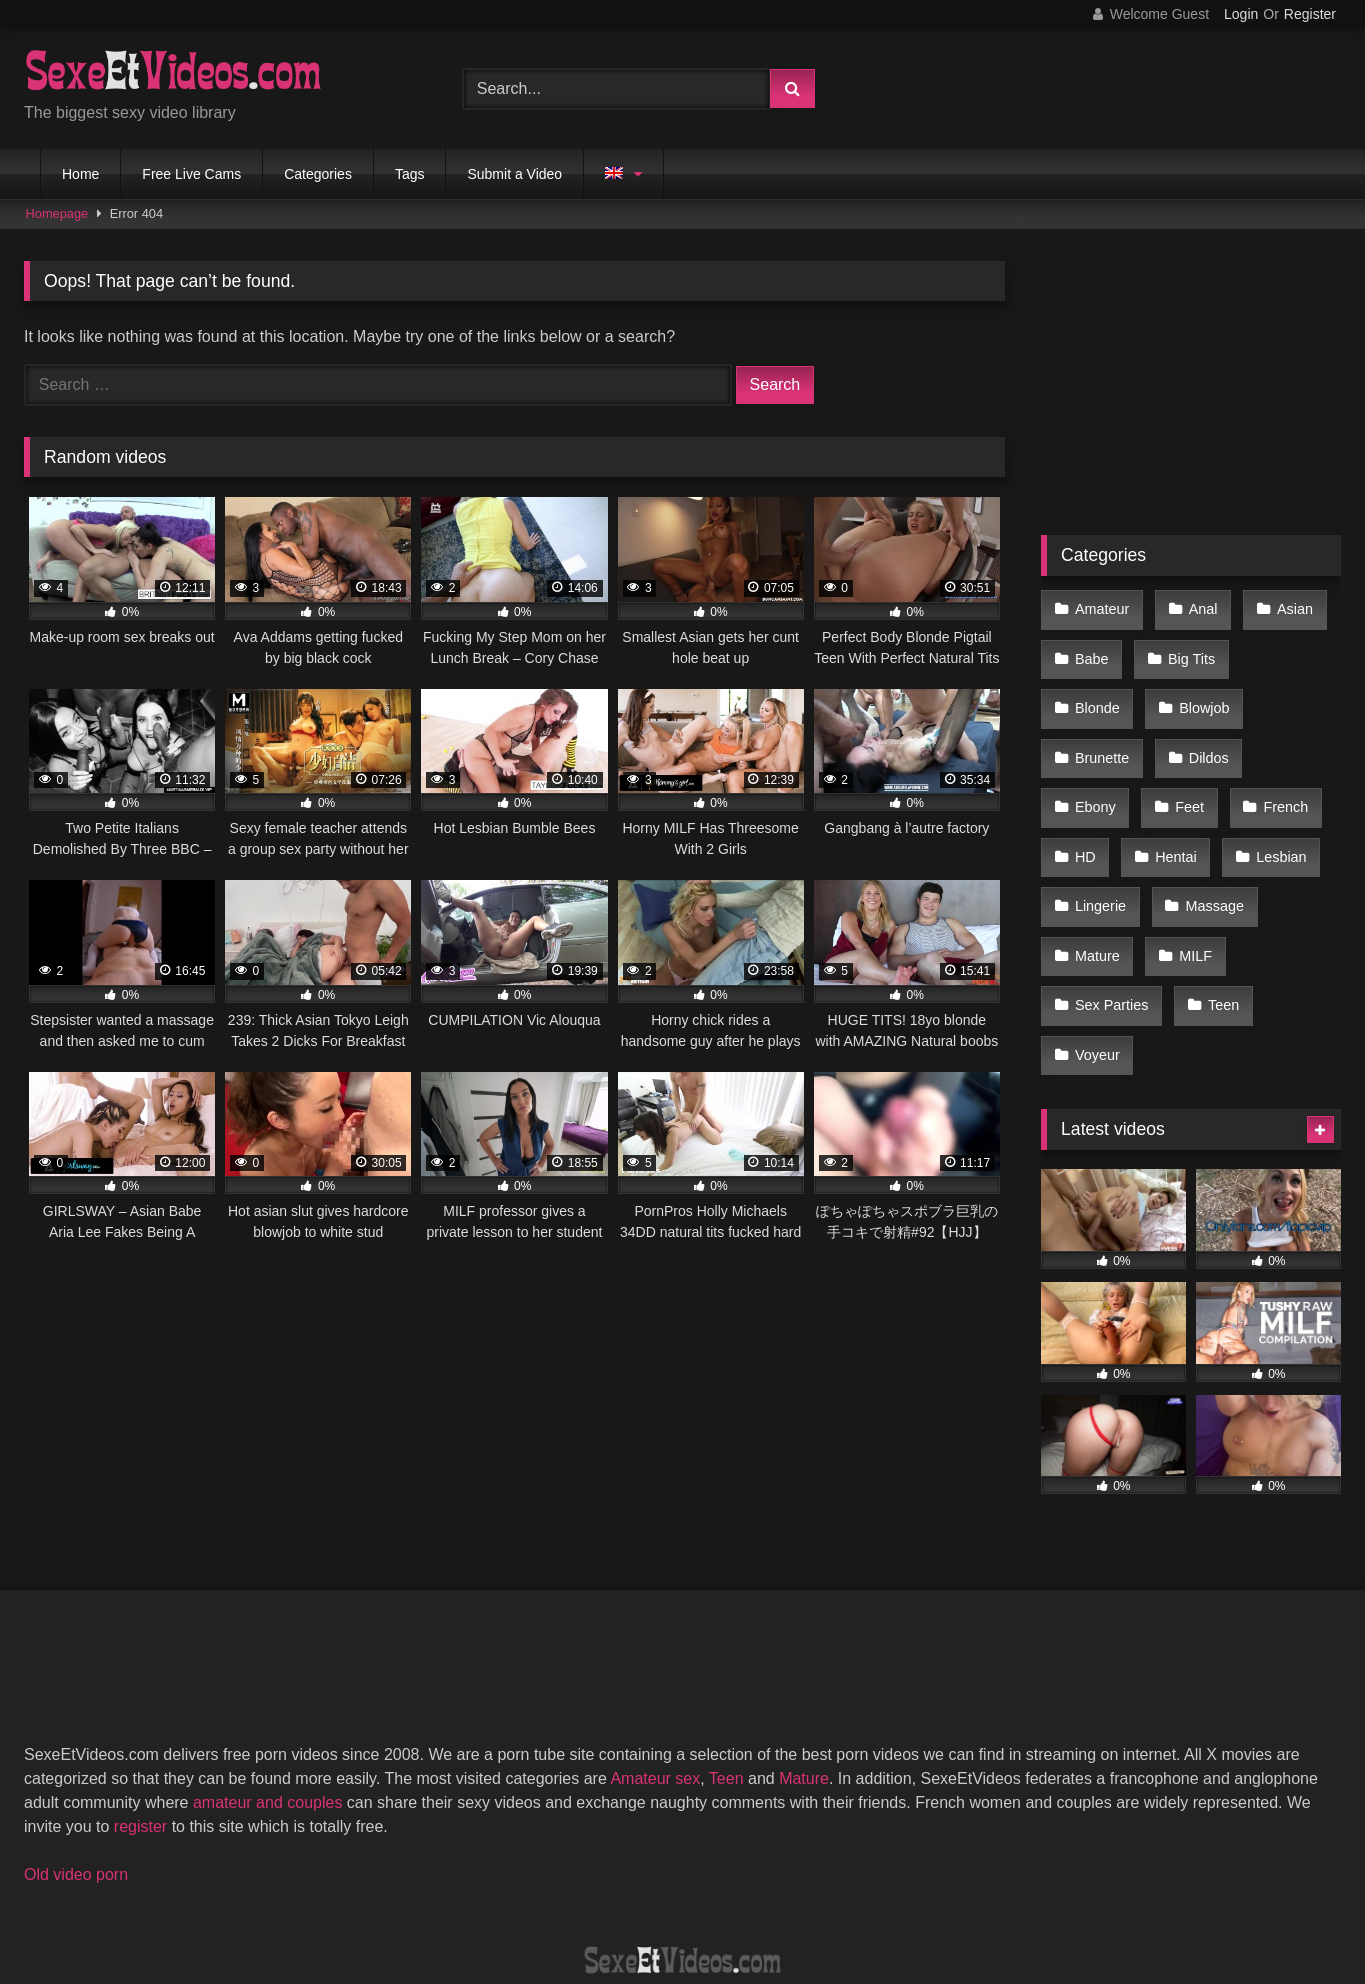 The width and height of the screenshot is (1365, 1984). What do you see at coordinates (1186, 649) in the screenshot?
I see `Big Tits` at bounding box center [1186, 649].